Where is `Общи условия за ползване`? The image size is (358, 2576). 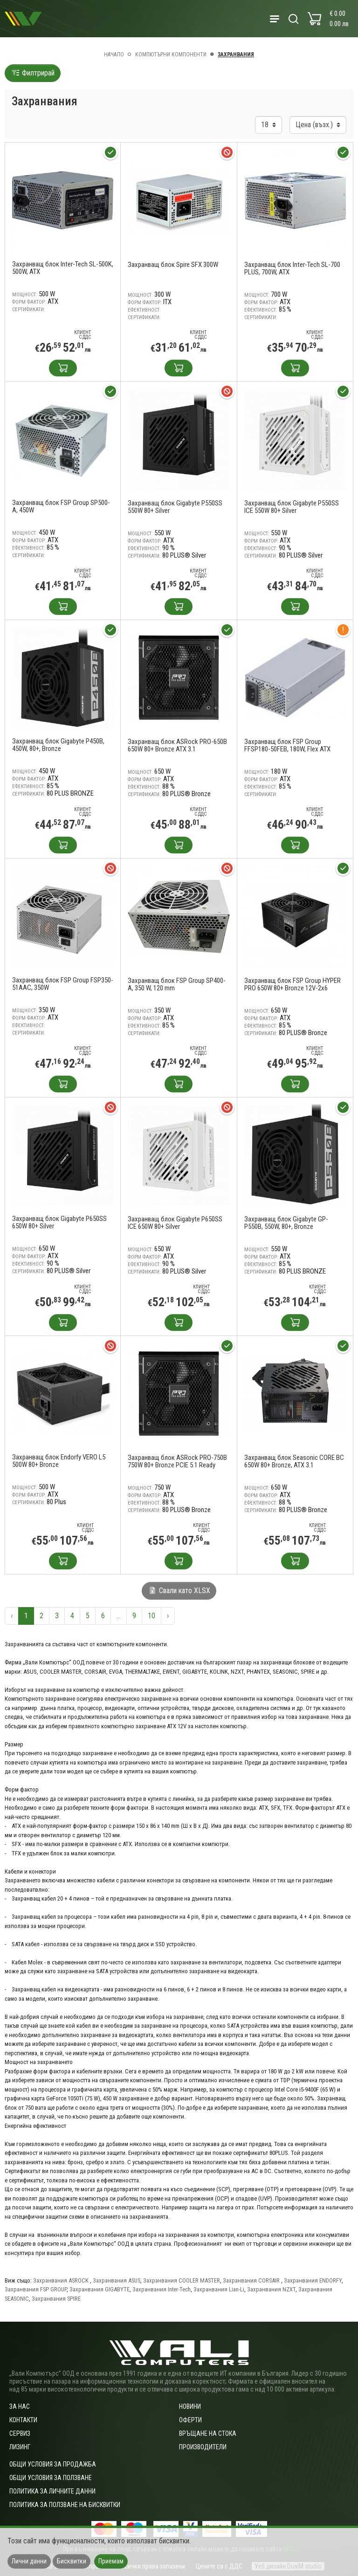
Общи условия за ползване is located at coordinates (50, 2477).